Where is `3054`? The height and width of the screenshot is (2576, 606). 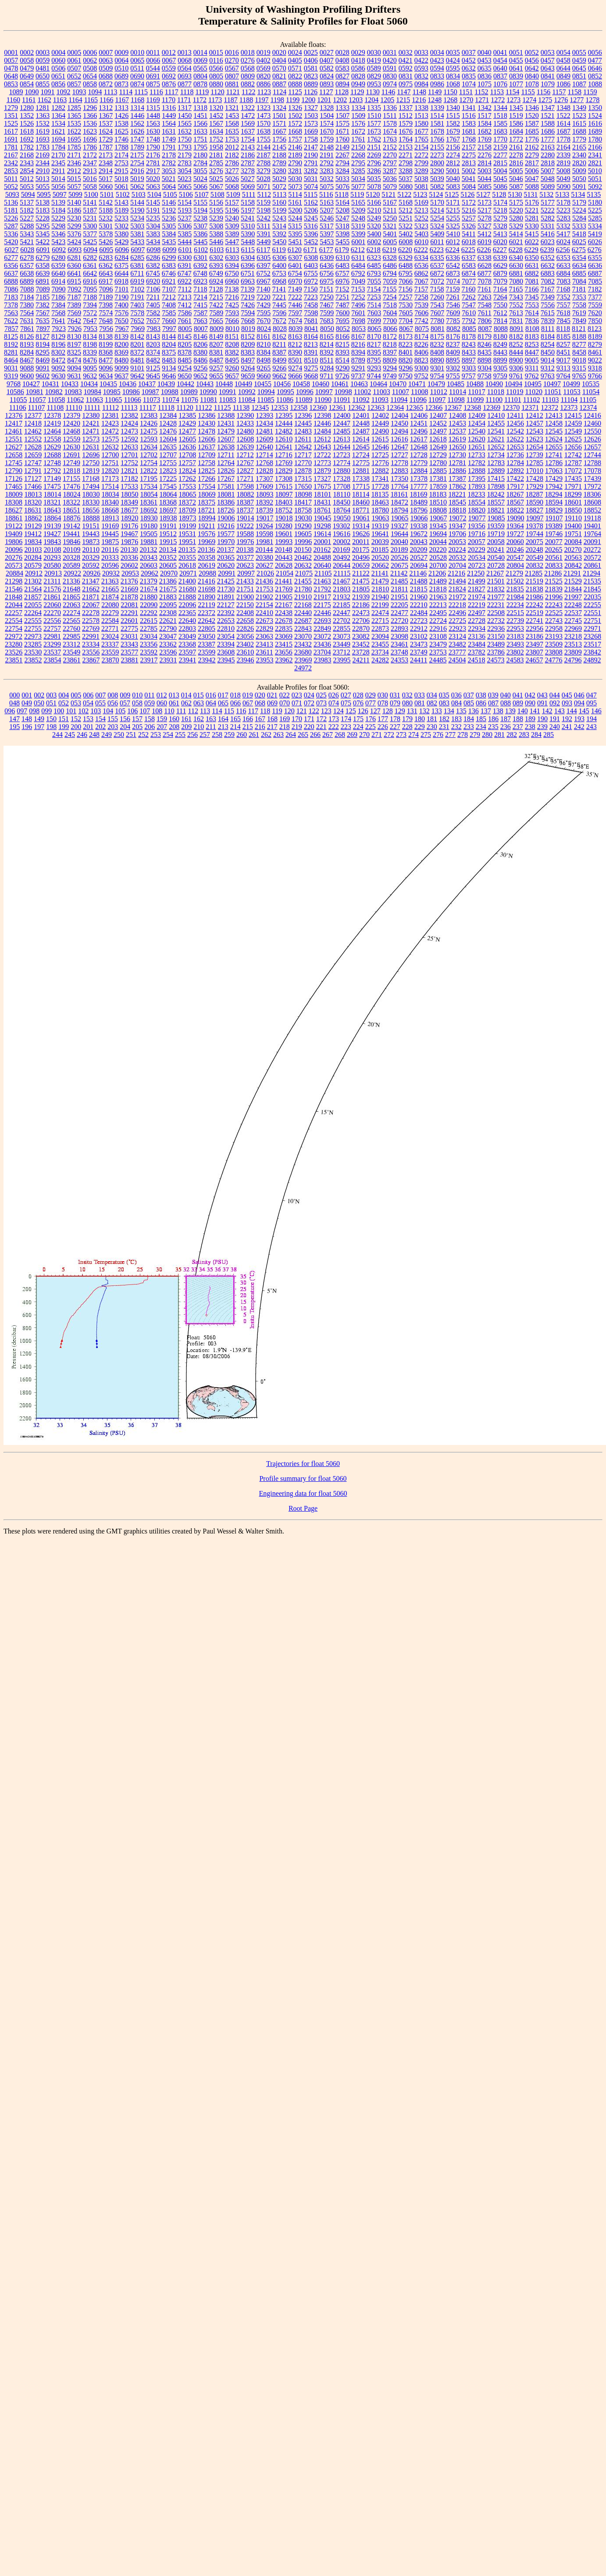 3054 is located at coordinates (185, 170).